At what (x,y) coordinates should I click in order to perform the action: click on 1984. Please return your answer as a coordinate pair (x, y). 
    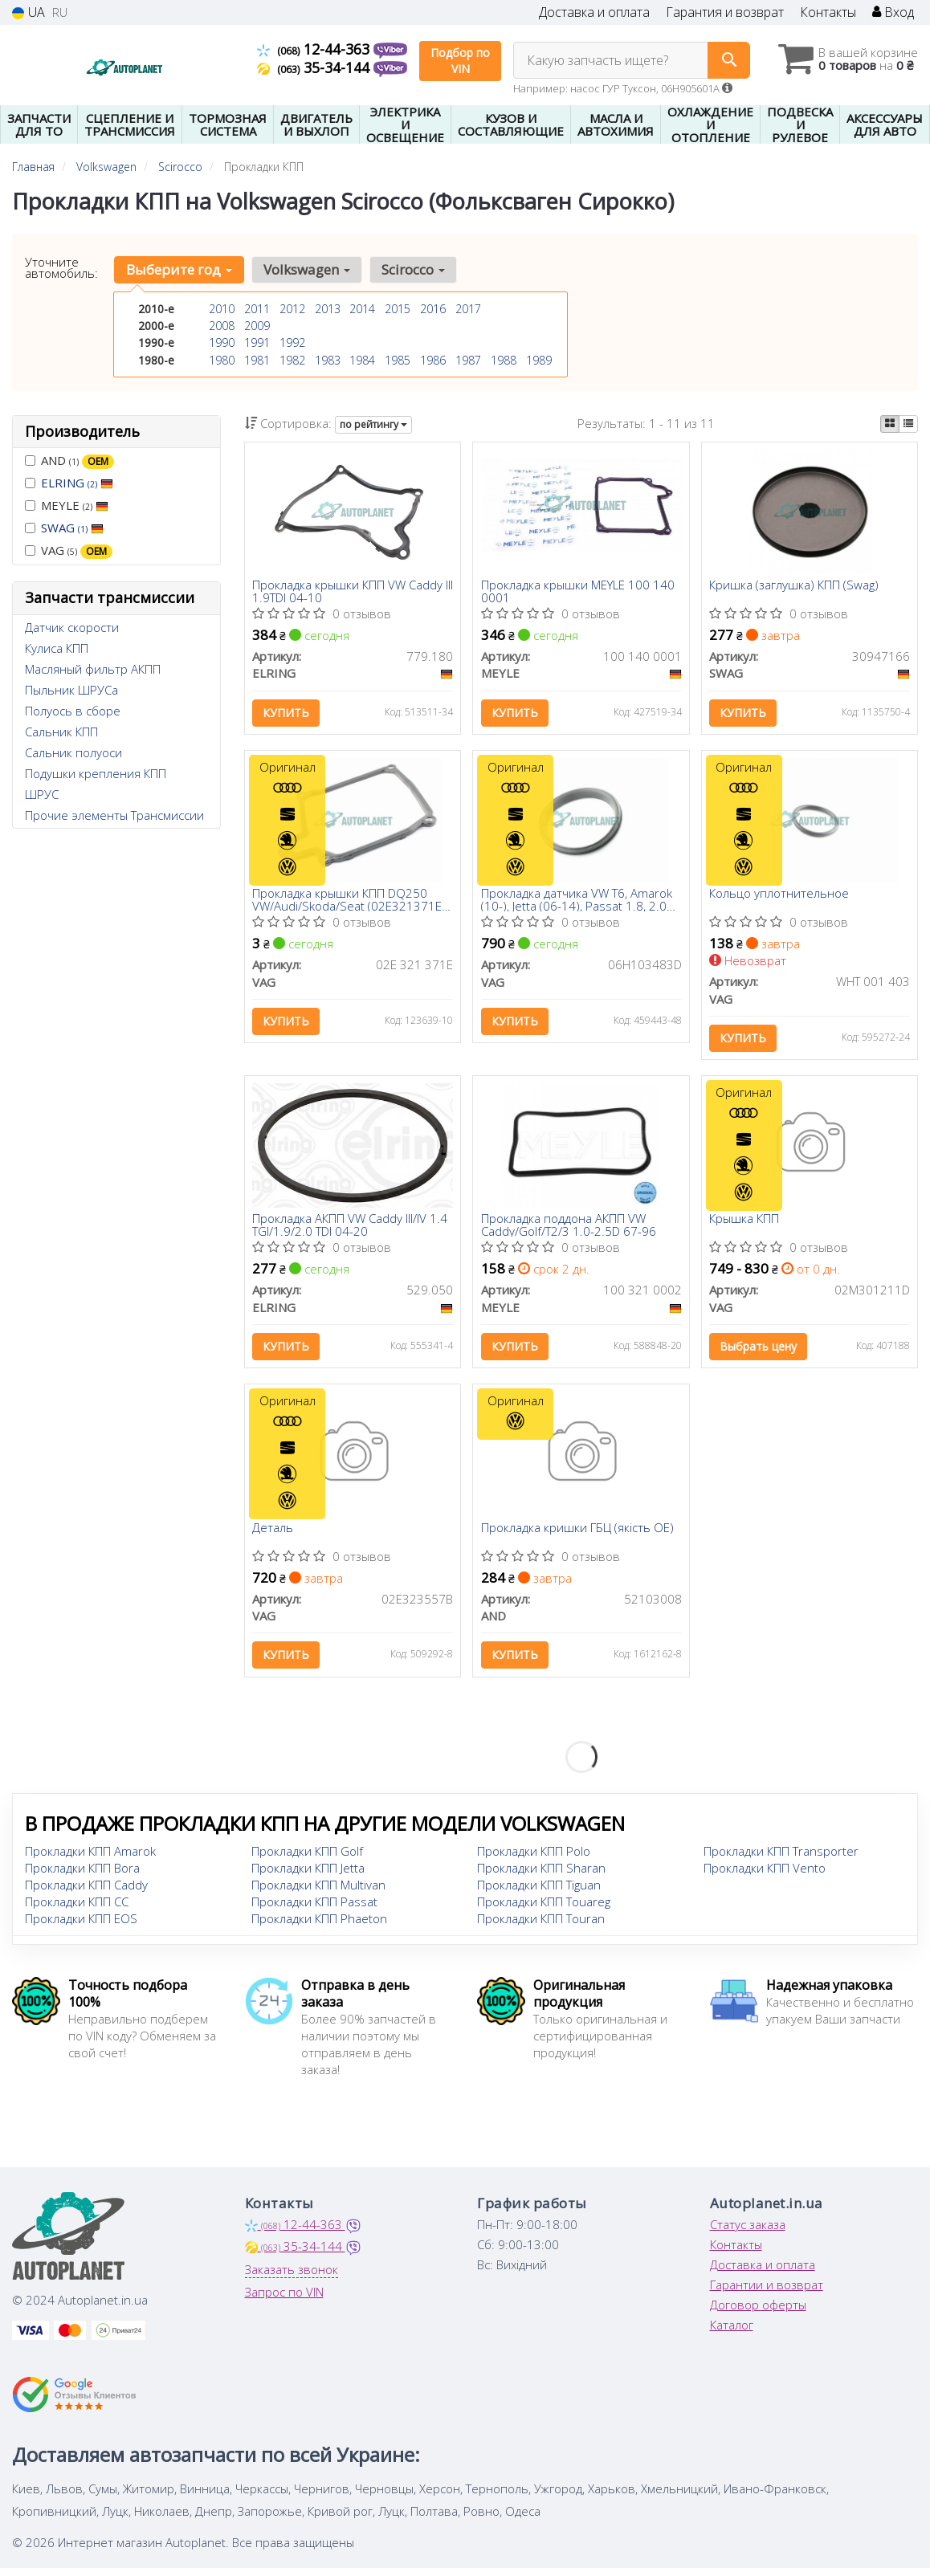
    Looking at the image, I should click on (362, 359).